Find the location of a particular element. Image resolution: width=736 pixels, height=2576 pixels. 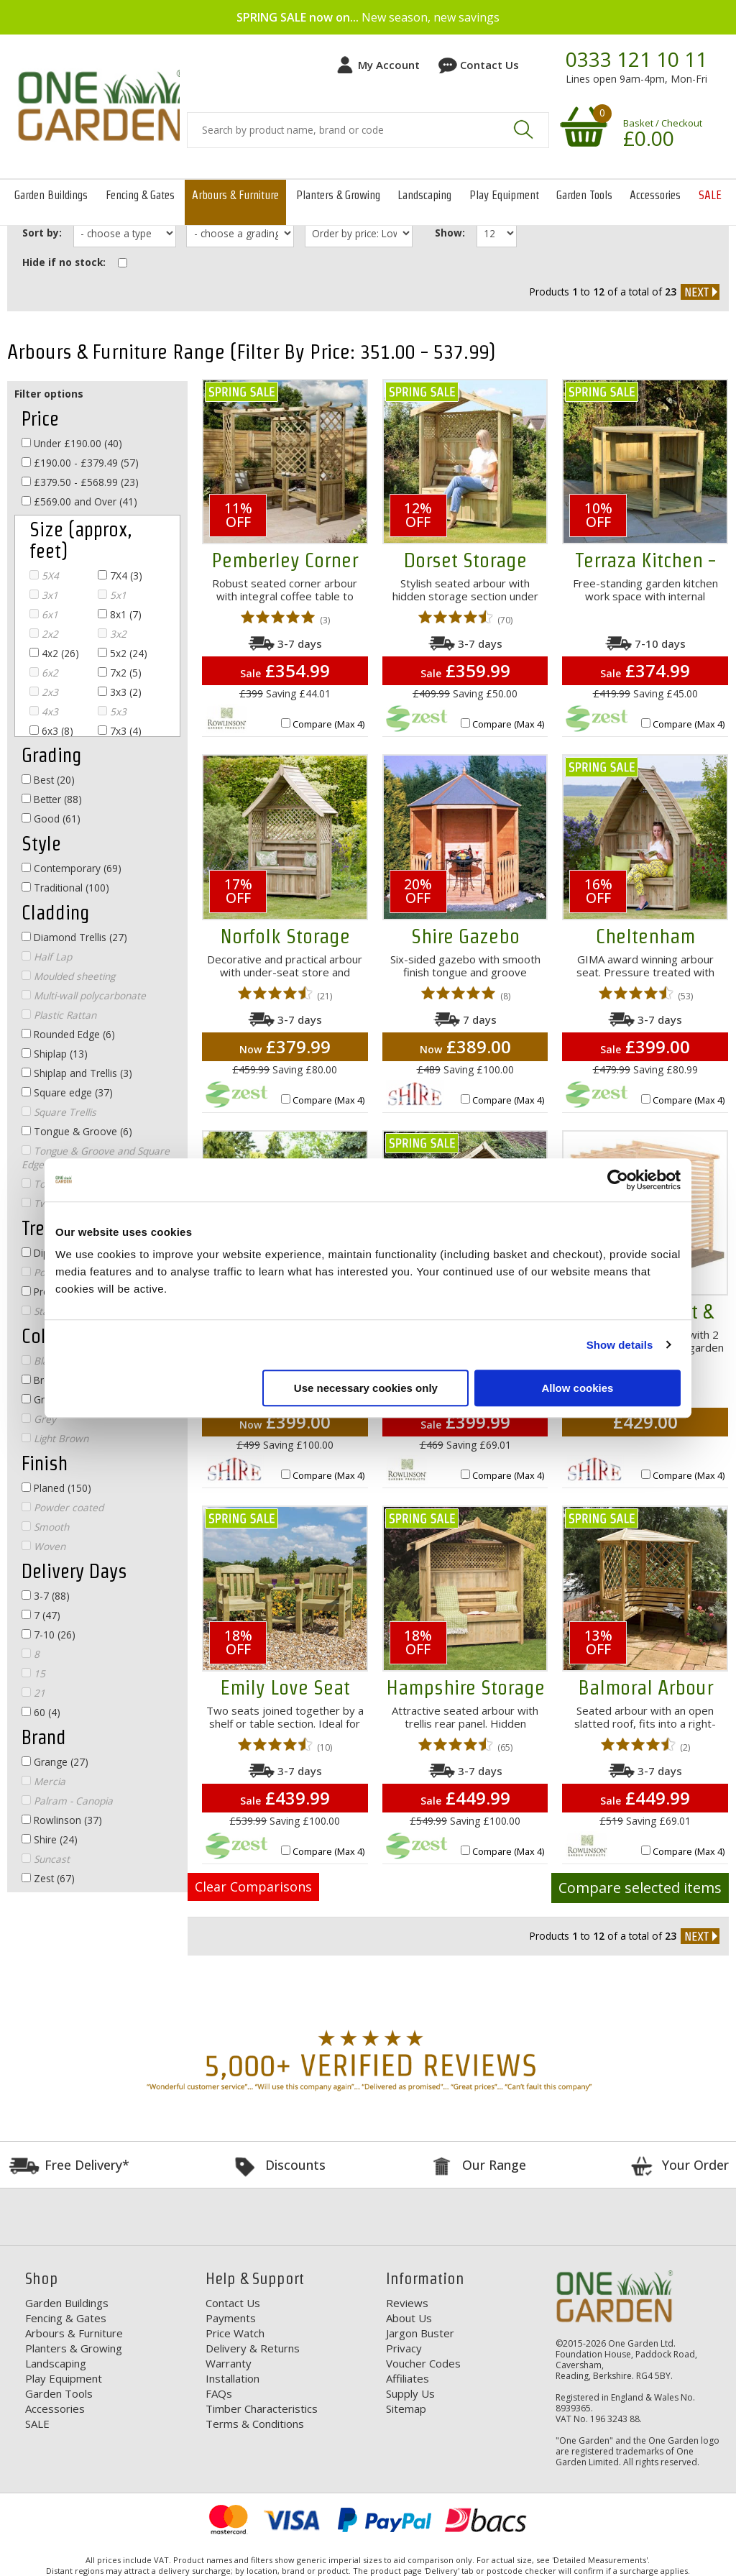

4x3 is located at coordinates (43, 711).